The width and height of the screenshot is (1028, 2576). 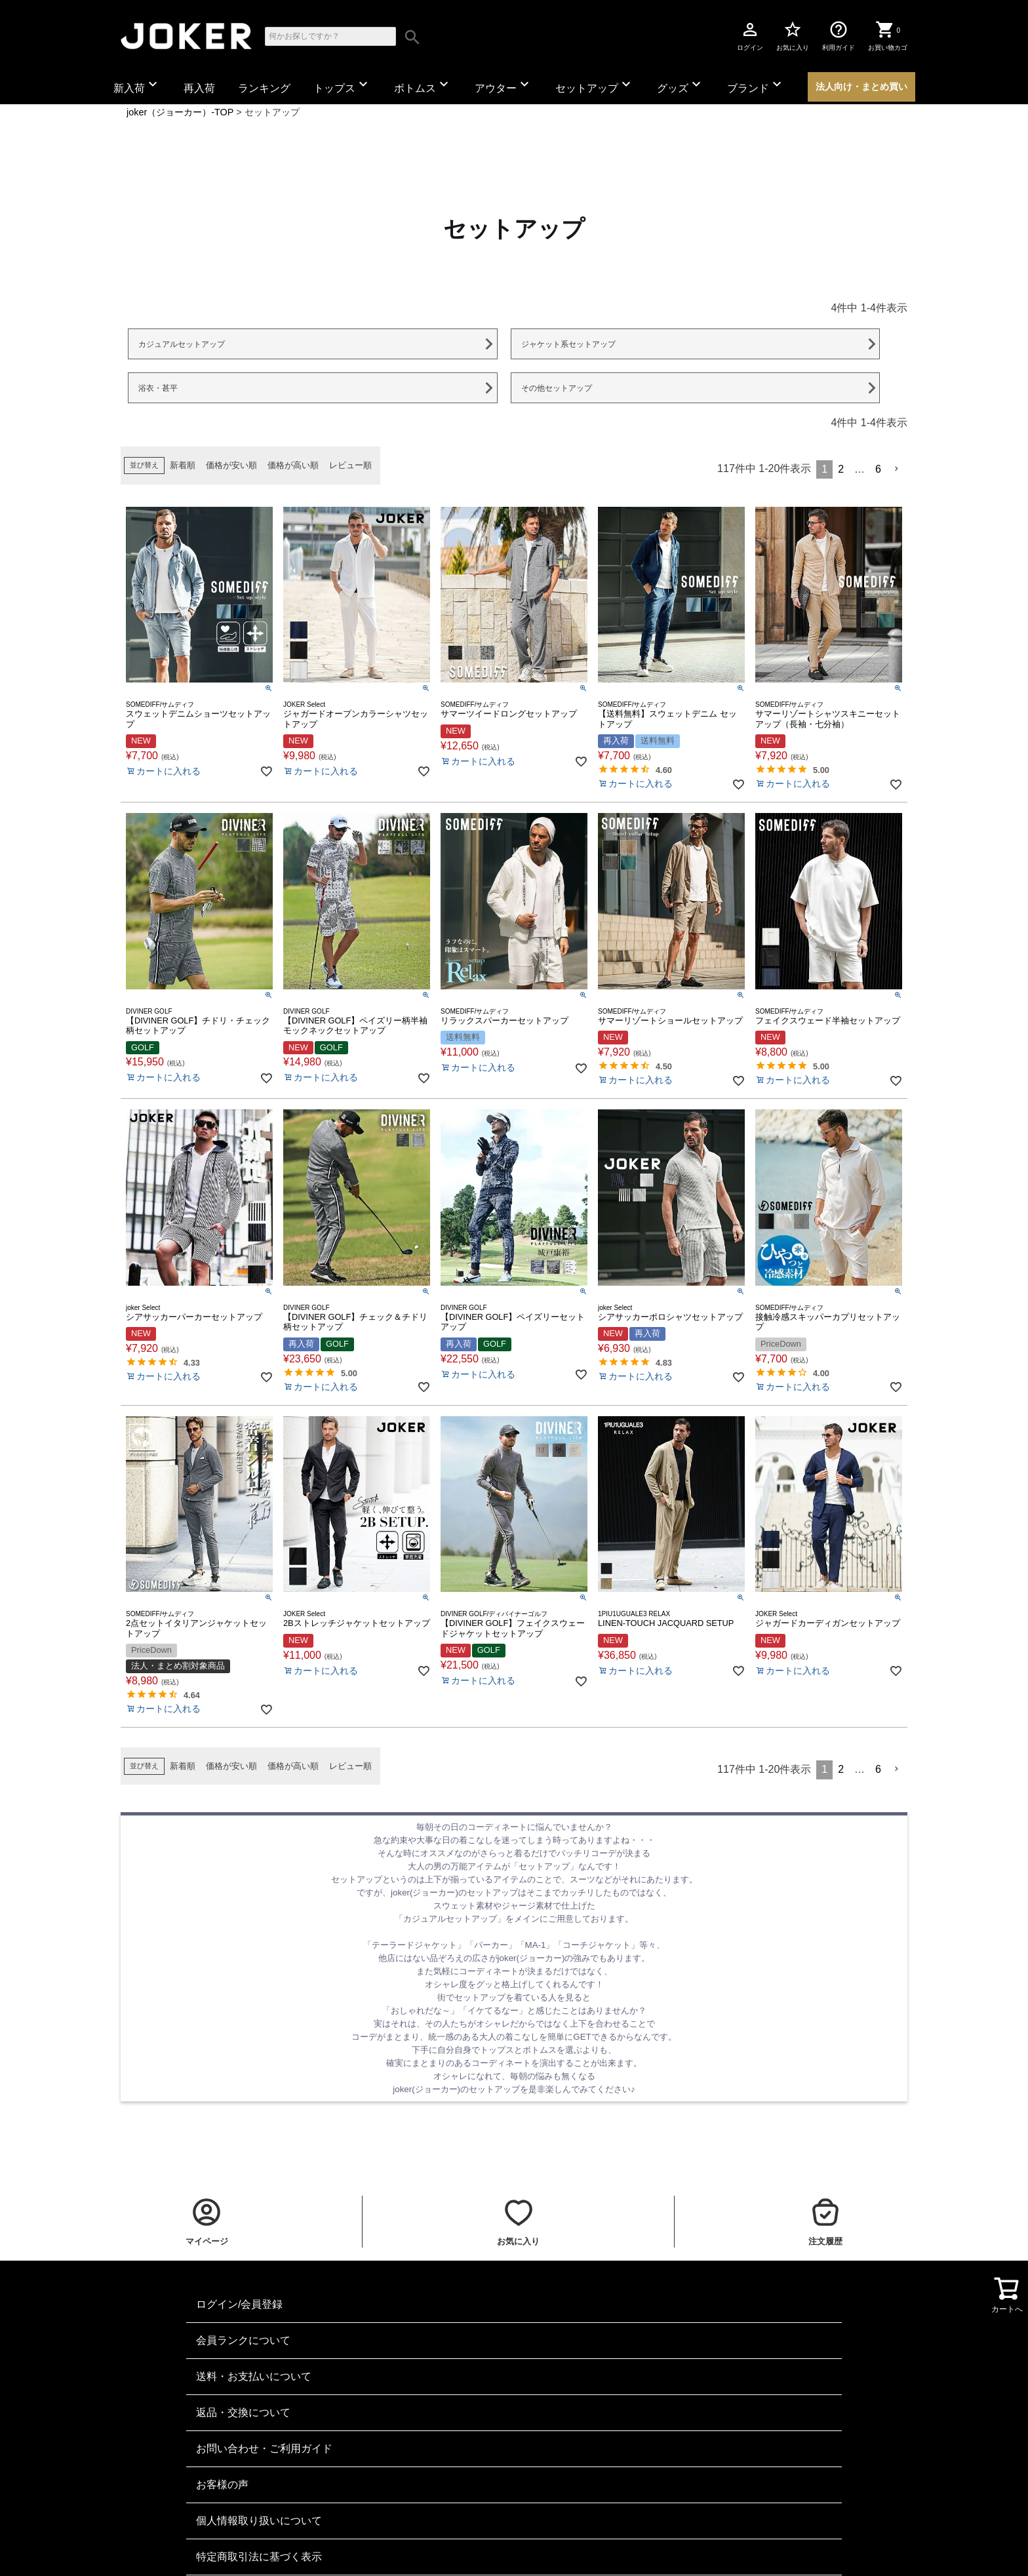 What do you see at coordinates (841, 469) in the screenshot?
I see `2 [button]` at bounding box center [841, 469].